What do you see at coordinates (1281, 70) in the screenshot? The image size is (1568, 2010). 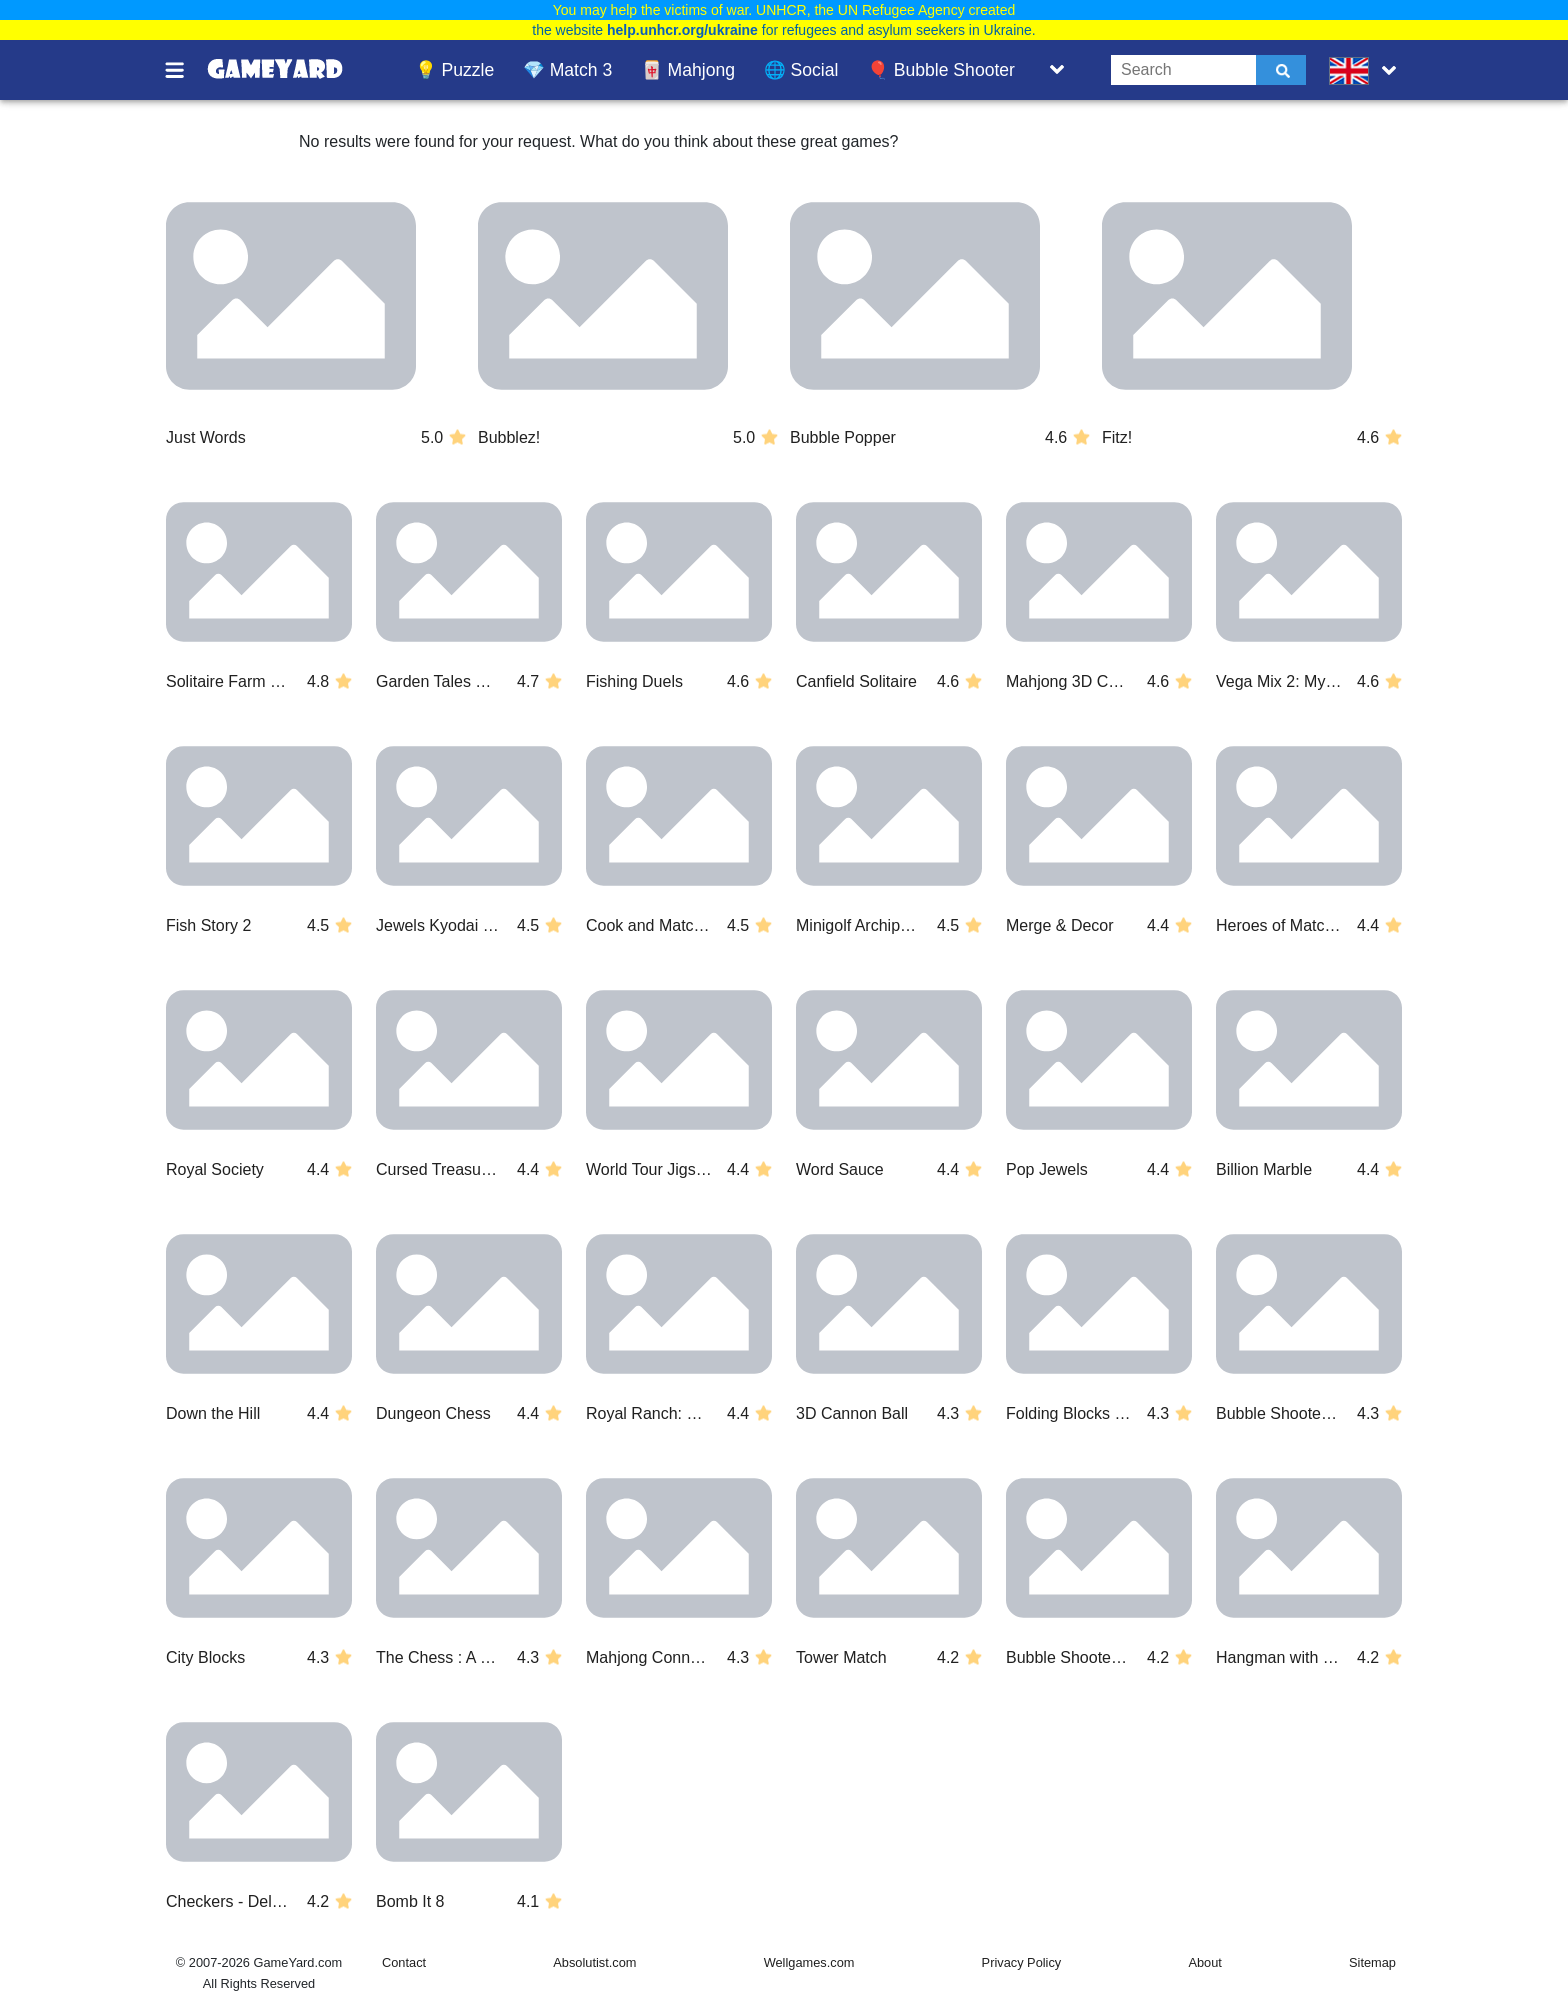 I see `[Submit]` at bounding box center [1281, 70].